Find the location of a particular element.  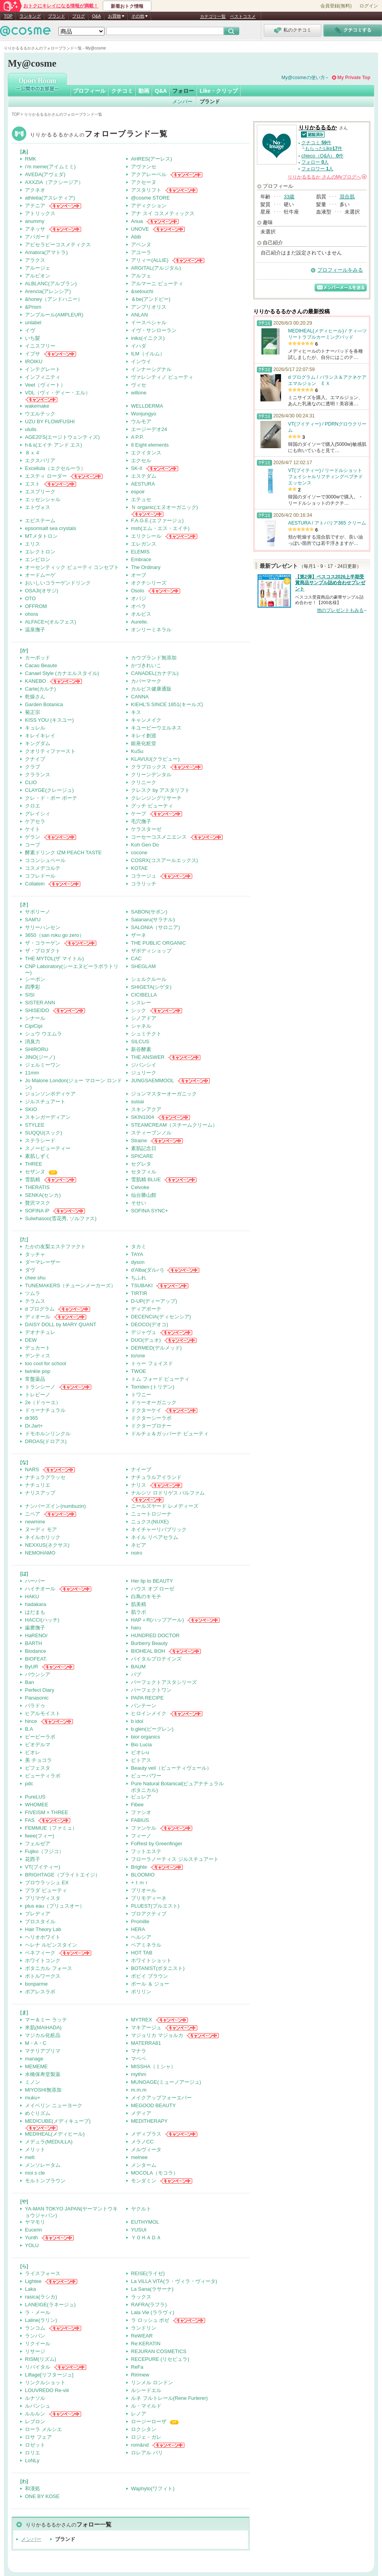

美 チョコラ is located at coordinates (38, 1760).